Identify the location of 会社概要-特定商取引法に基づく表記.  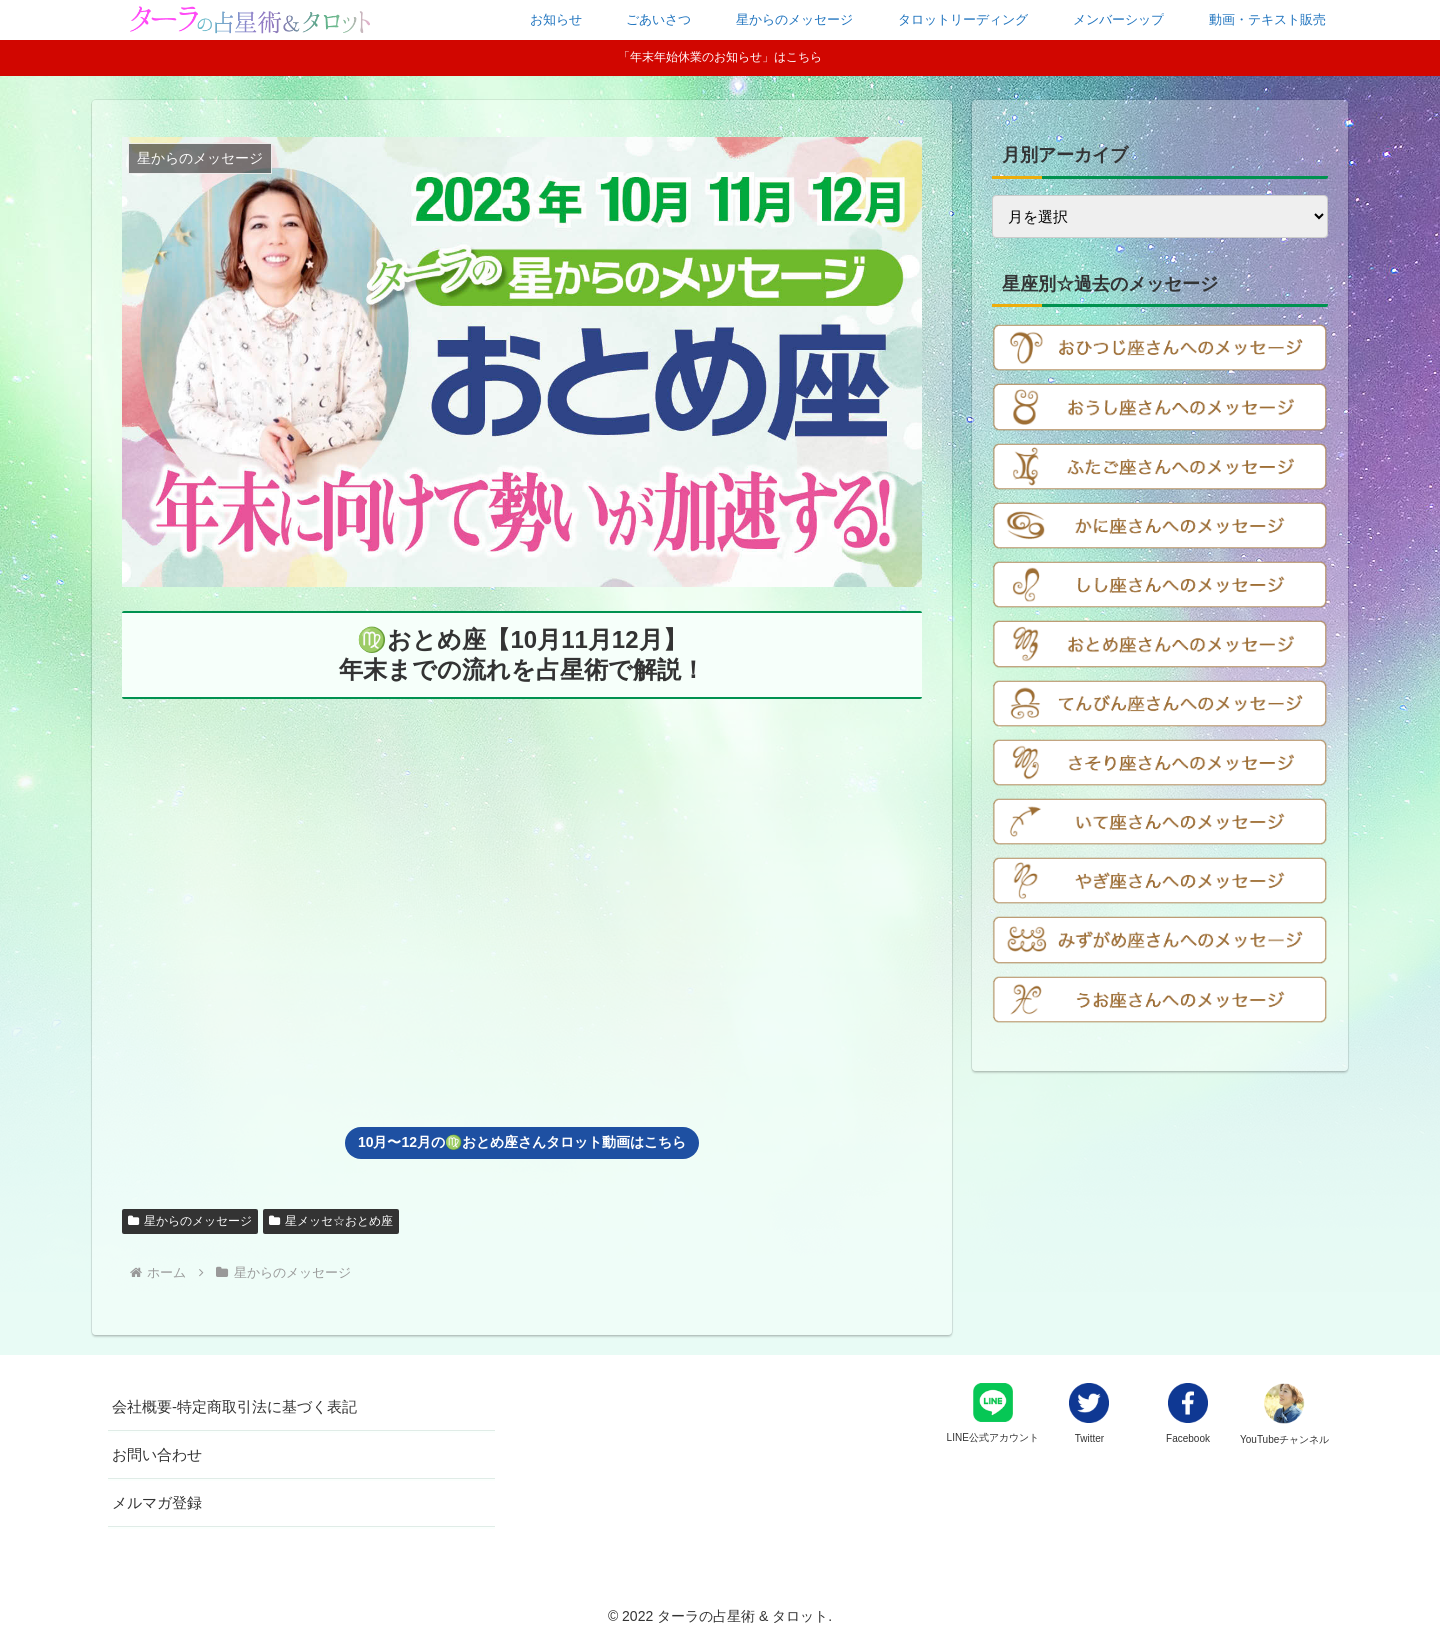
(234, 1406).